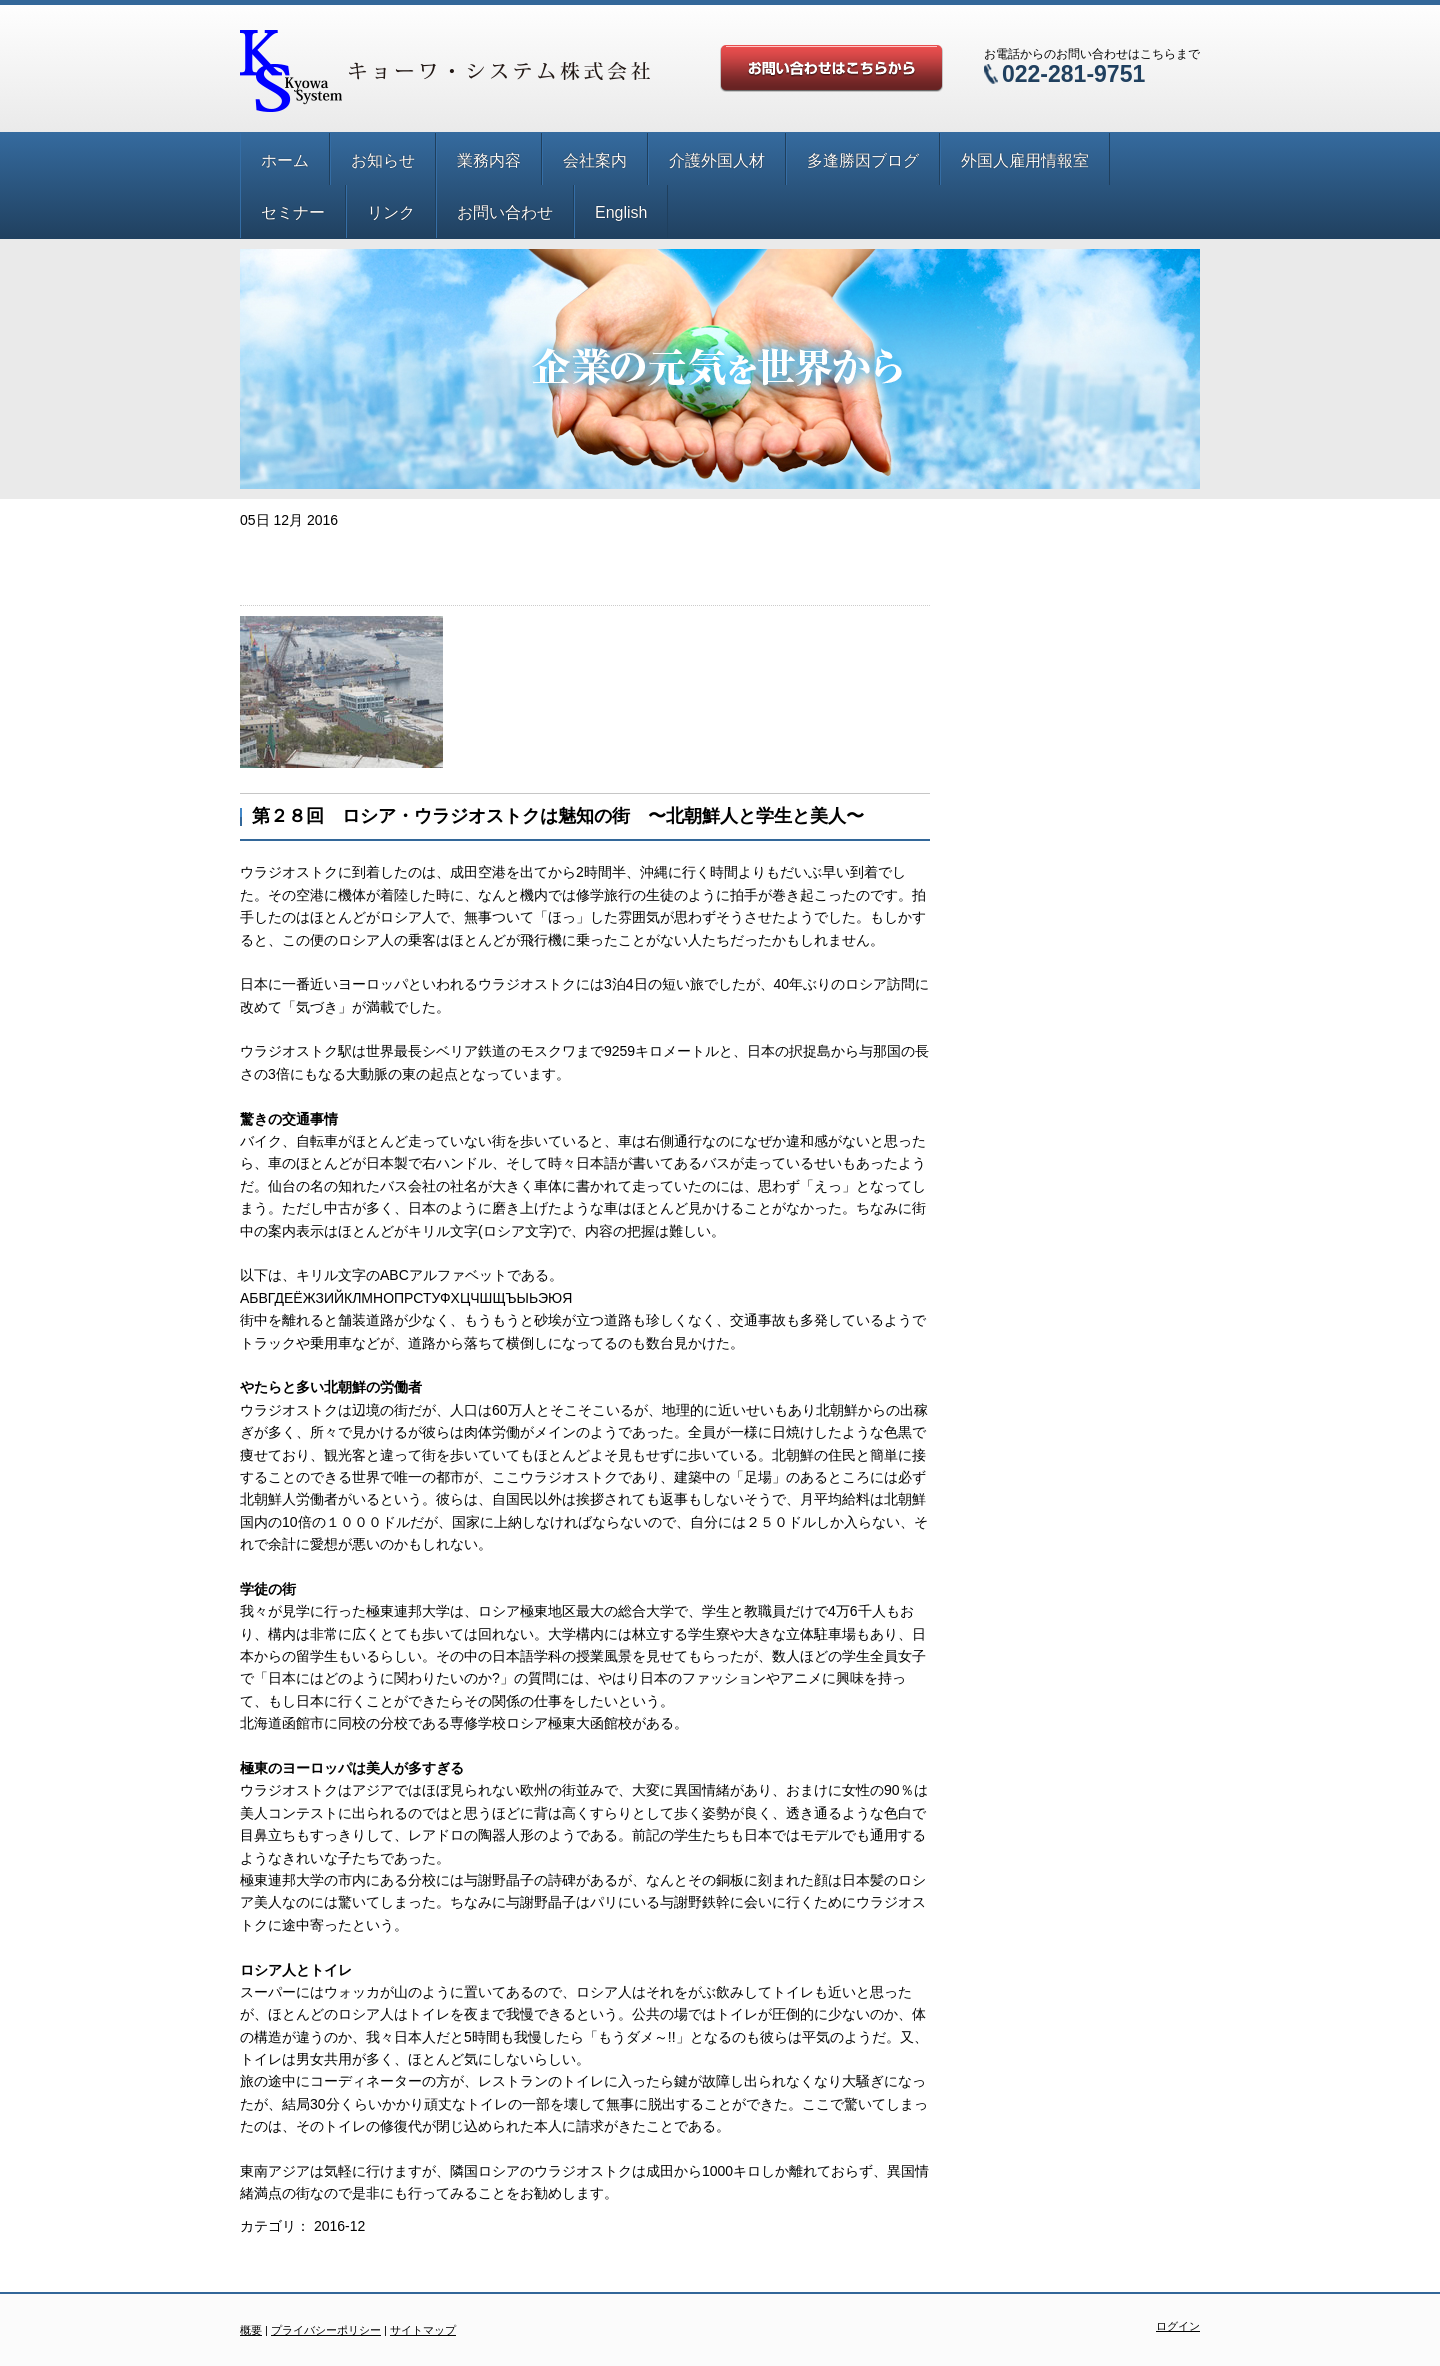 The image size is (1440, 2366). What do you see at coordinates (505, 212) in the screenshot?
I see `お問い合わせ` at bounding box center [505, 212].